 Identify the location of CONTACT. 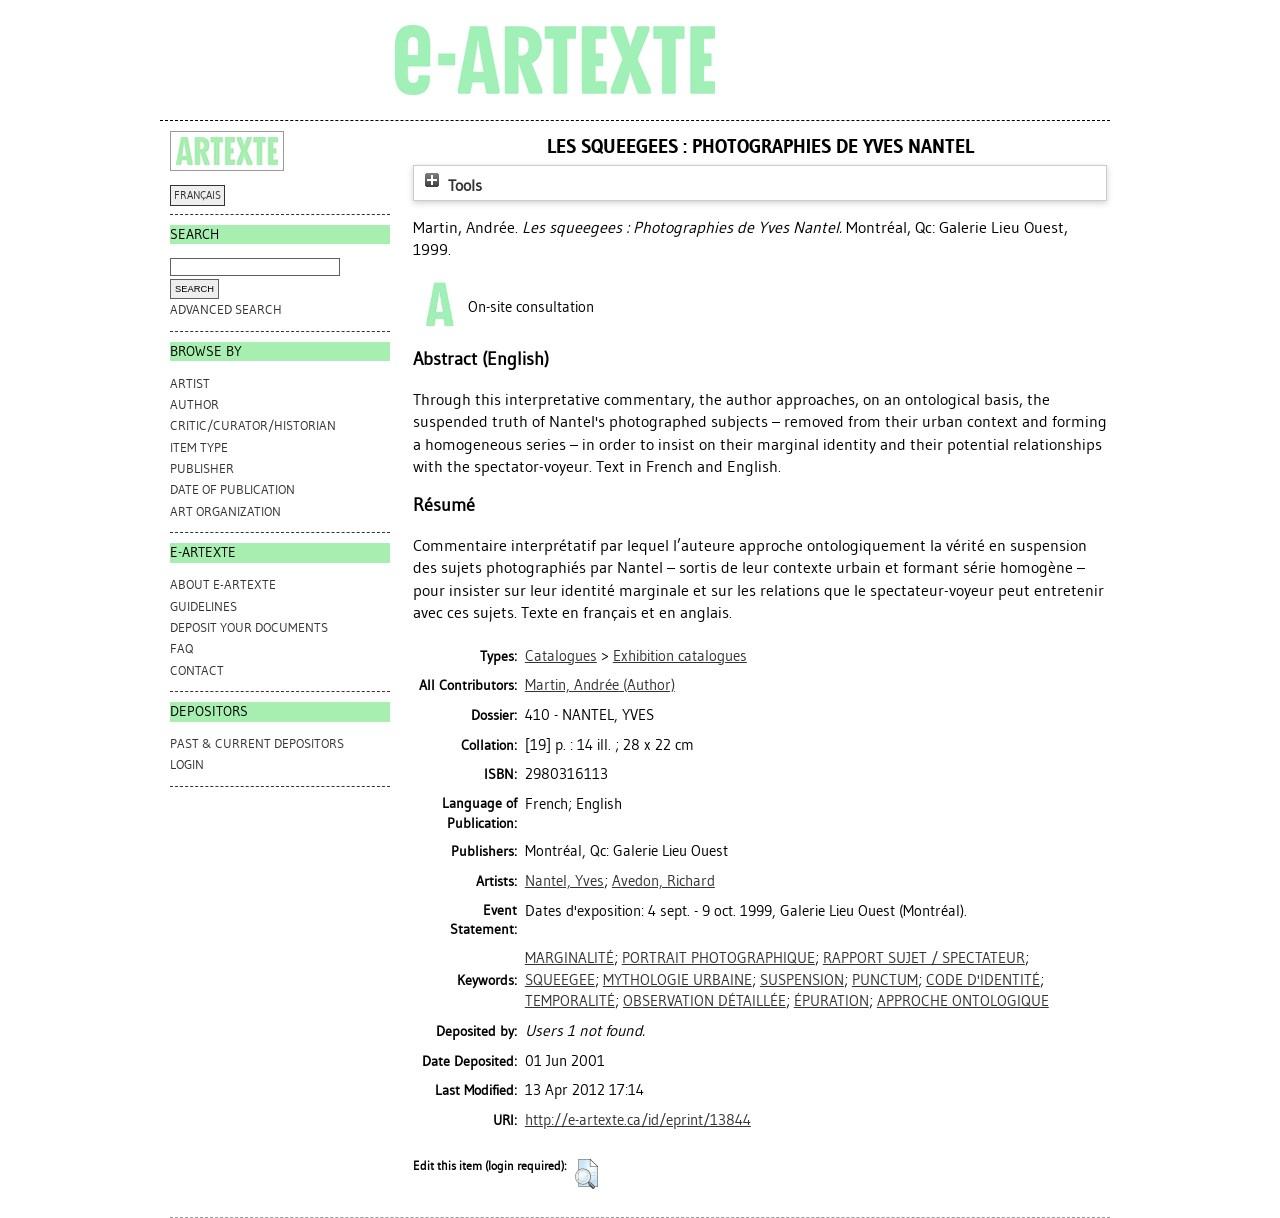
(197, 670).